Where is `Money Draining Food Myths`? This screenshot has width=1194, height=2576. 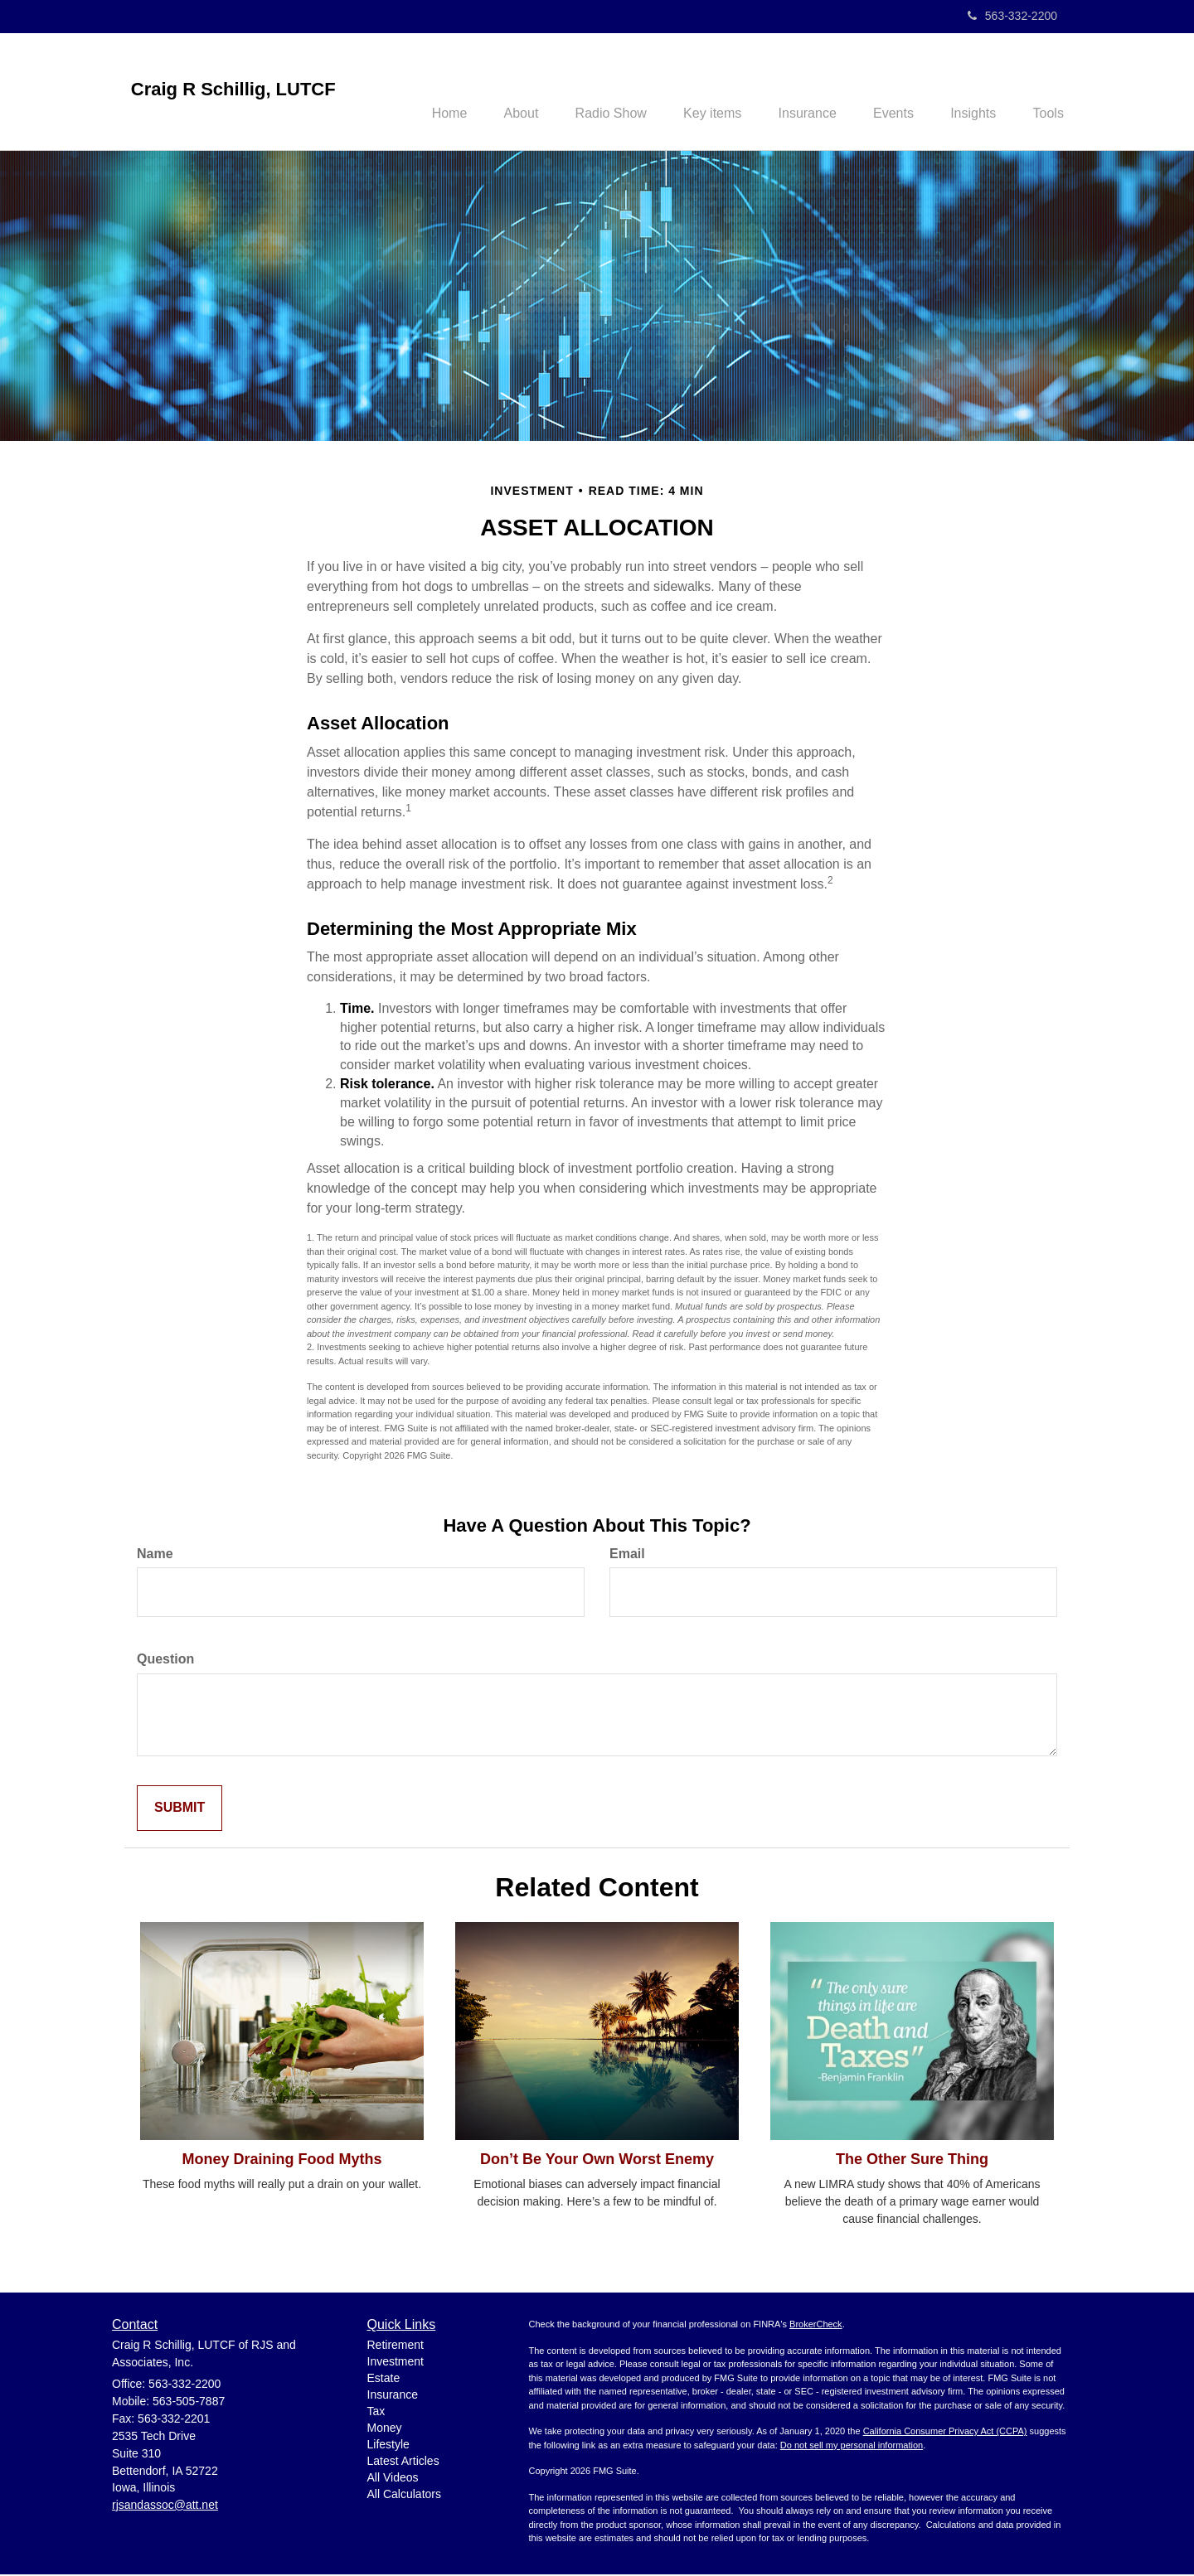
Money Draining Food Myths is located at coordinates (282, 2160).